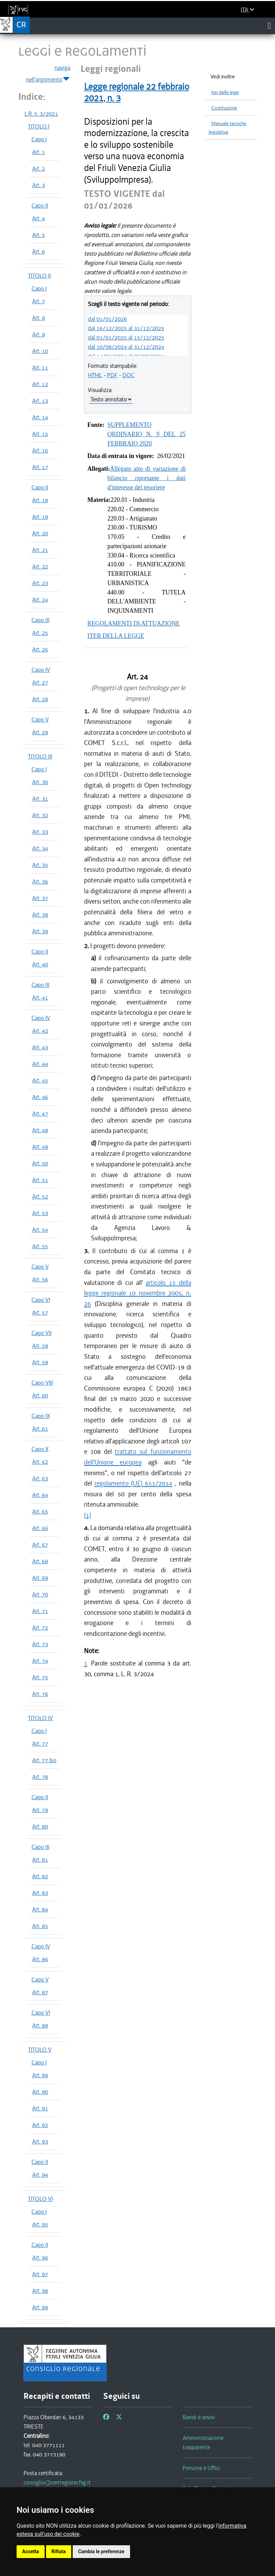  Describe the element at coordinates (40, 2092) in the screenshot. I see `Art. 90` at that location.